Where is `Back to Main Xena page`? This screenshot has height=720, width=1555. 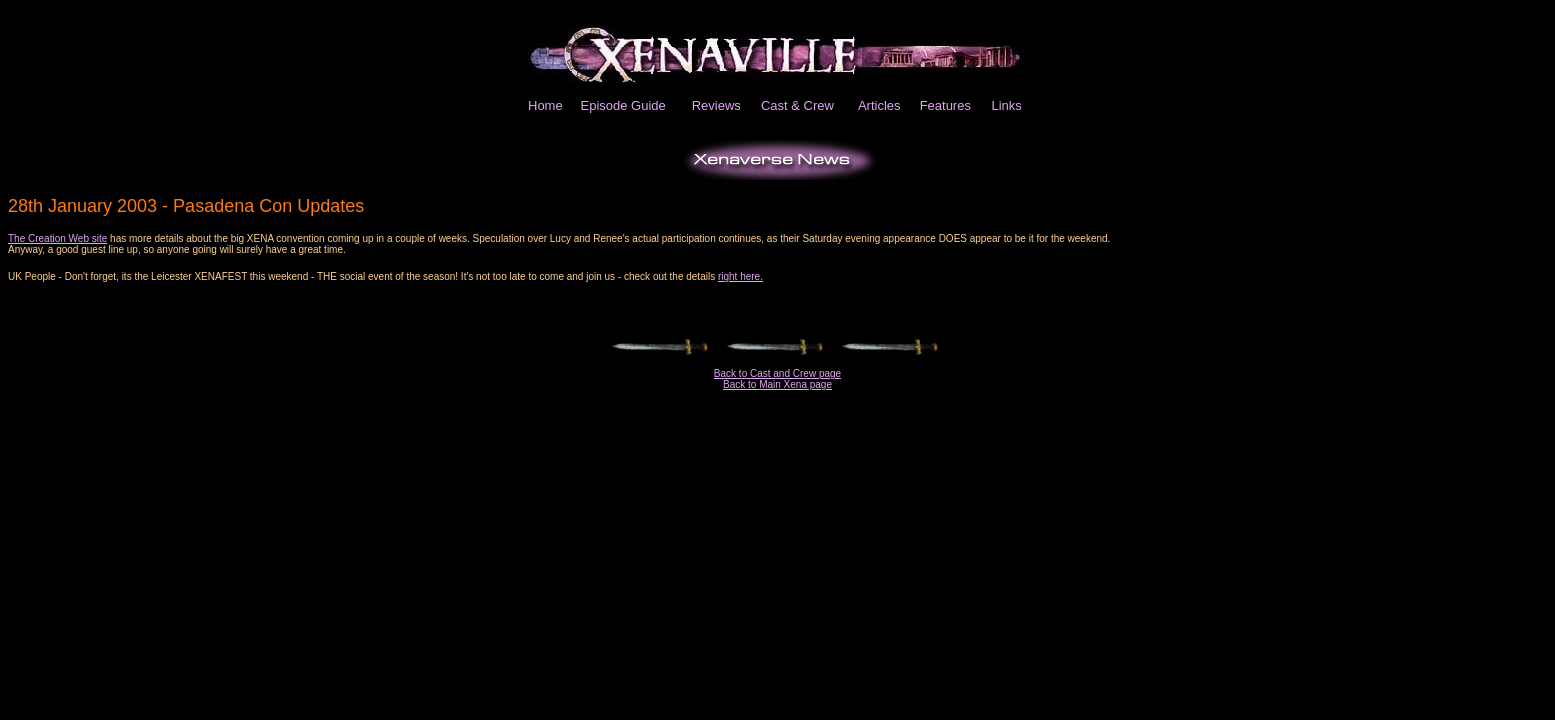 Back to Main Xena page is located at coordinates (777, 384).